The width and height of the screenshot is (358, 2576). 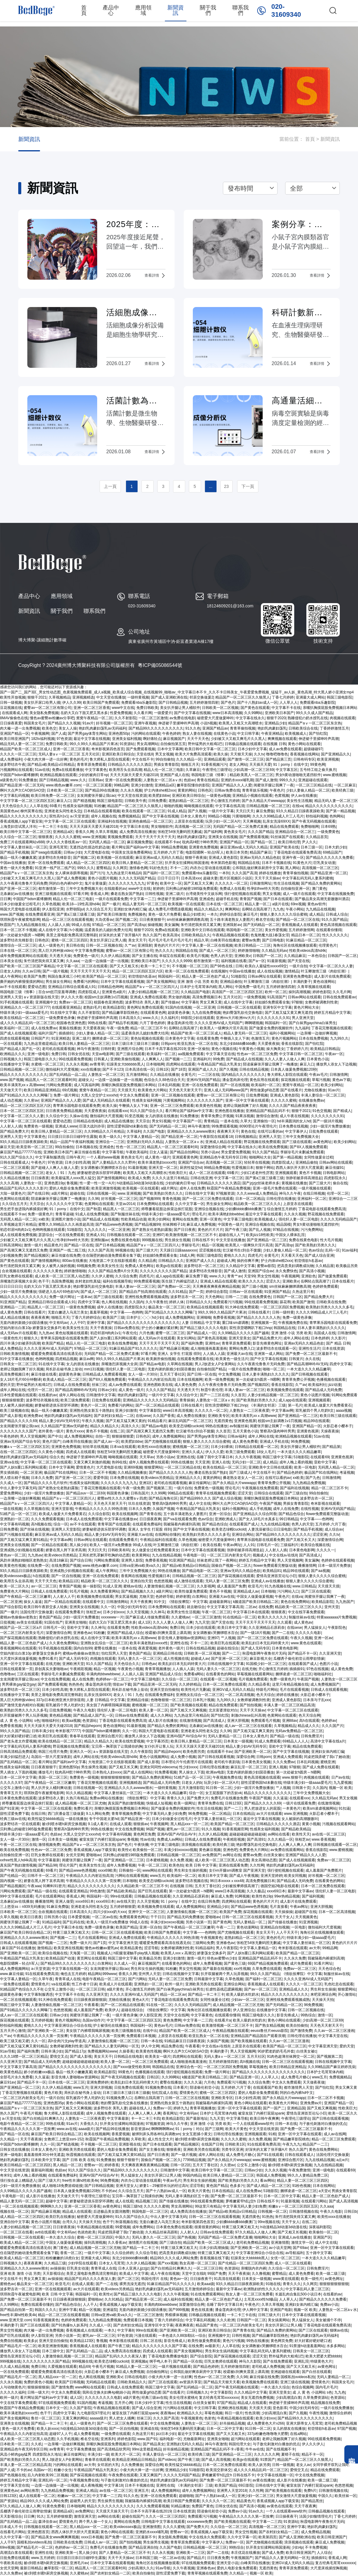 I want to click on 无码黑人精品一区二区, so click(x=107, y=842).